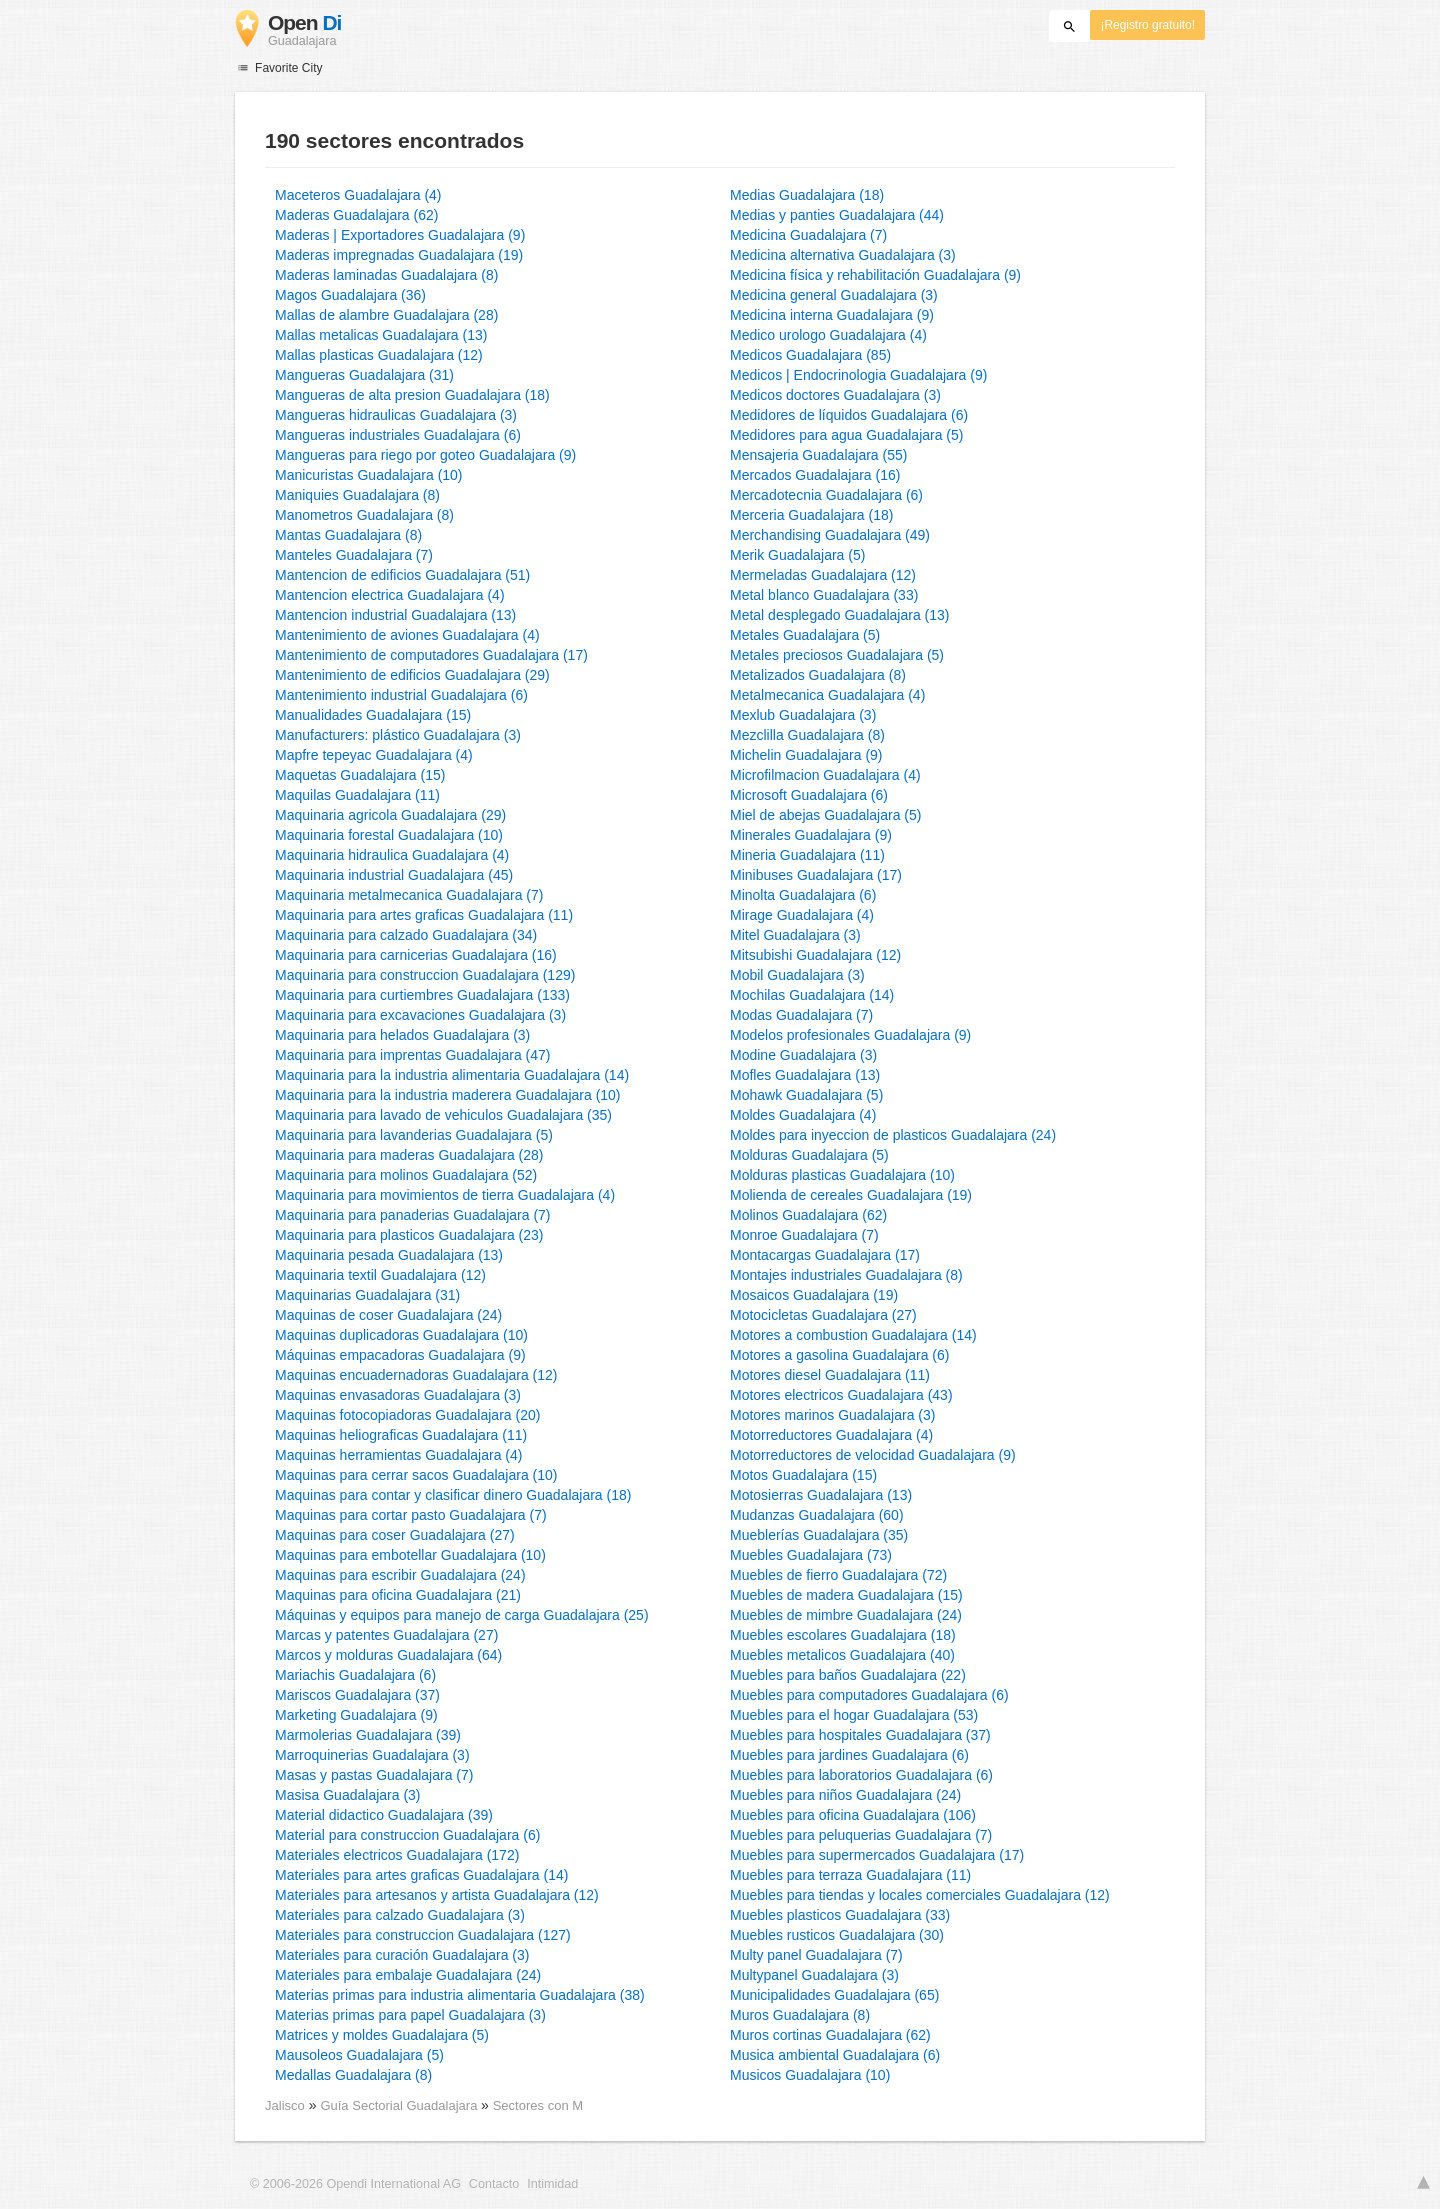 The image size is (1440, 2209). I want to click on Sectores con M, so click(538, 2105).